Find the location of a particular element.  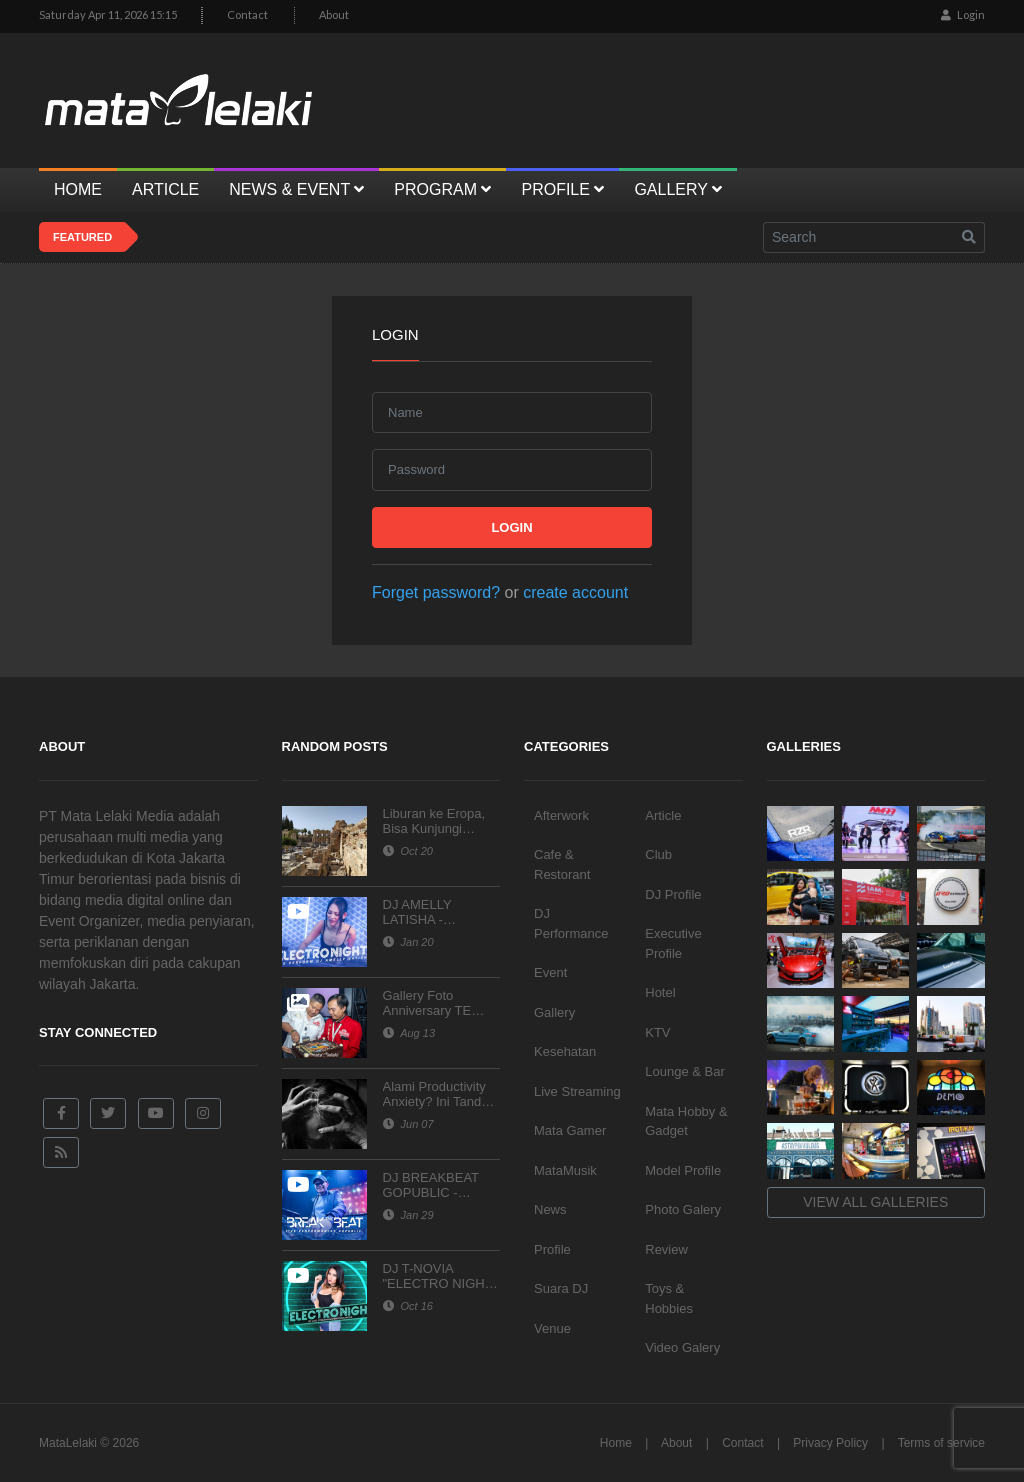

create account is located at coordinates (575, 592).